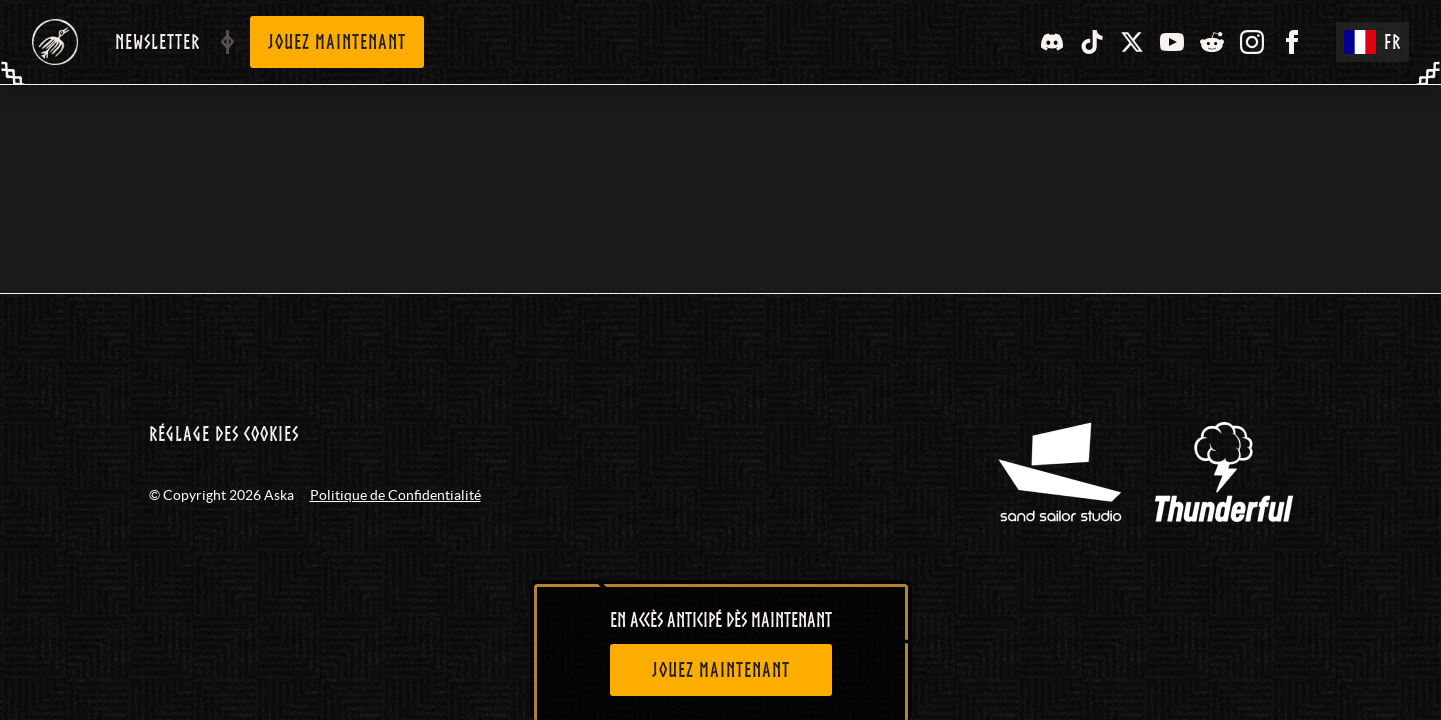 This screenshot has width=1441, height=720. I want to click on Jouez maintenant, so click(337, 42).